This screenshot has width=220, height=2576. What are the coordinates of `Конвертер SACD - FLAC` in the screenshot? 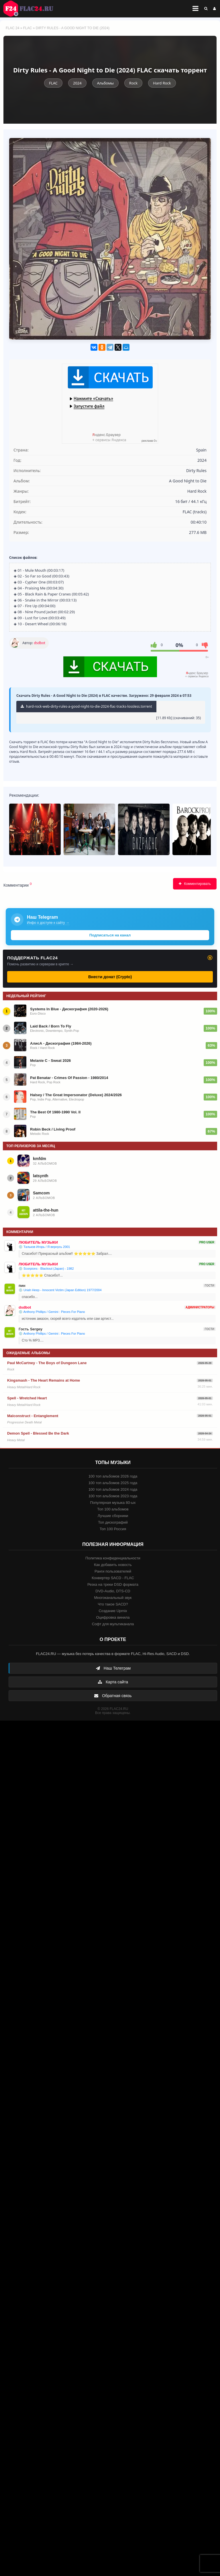 It's located at (113, 1578).